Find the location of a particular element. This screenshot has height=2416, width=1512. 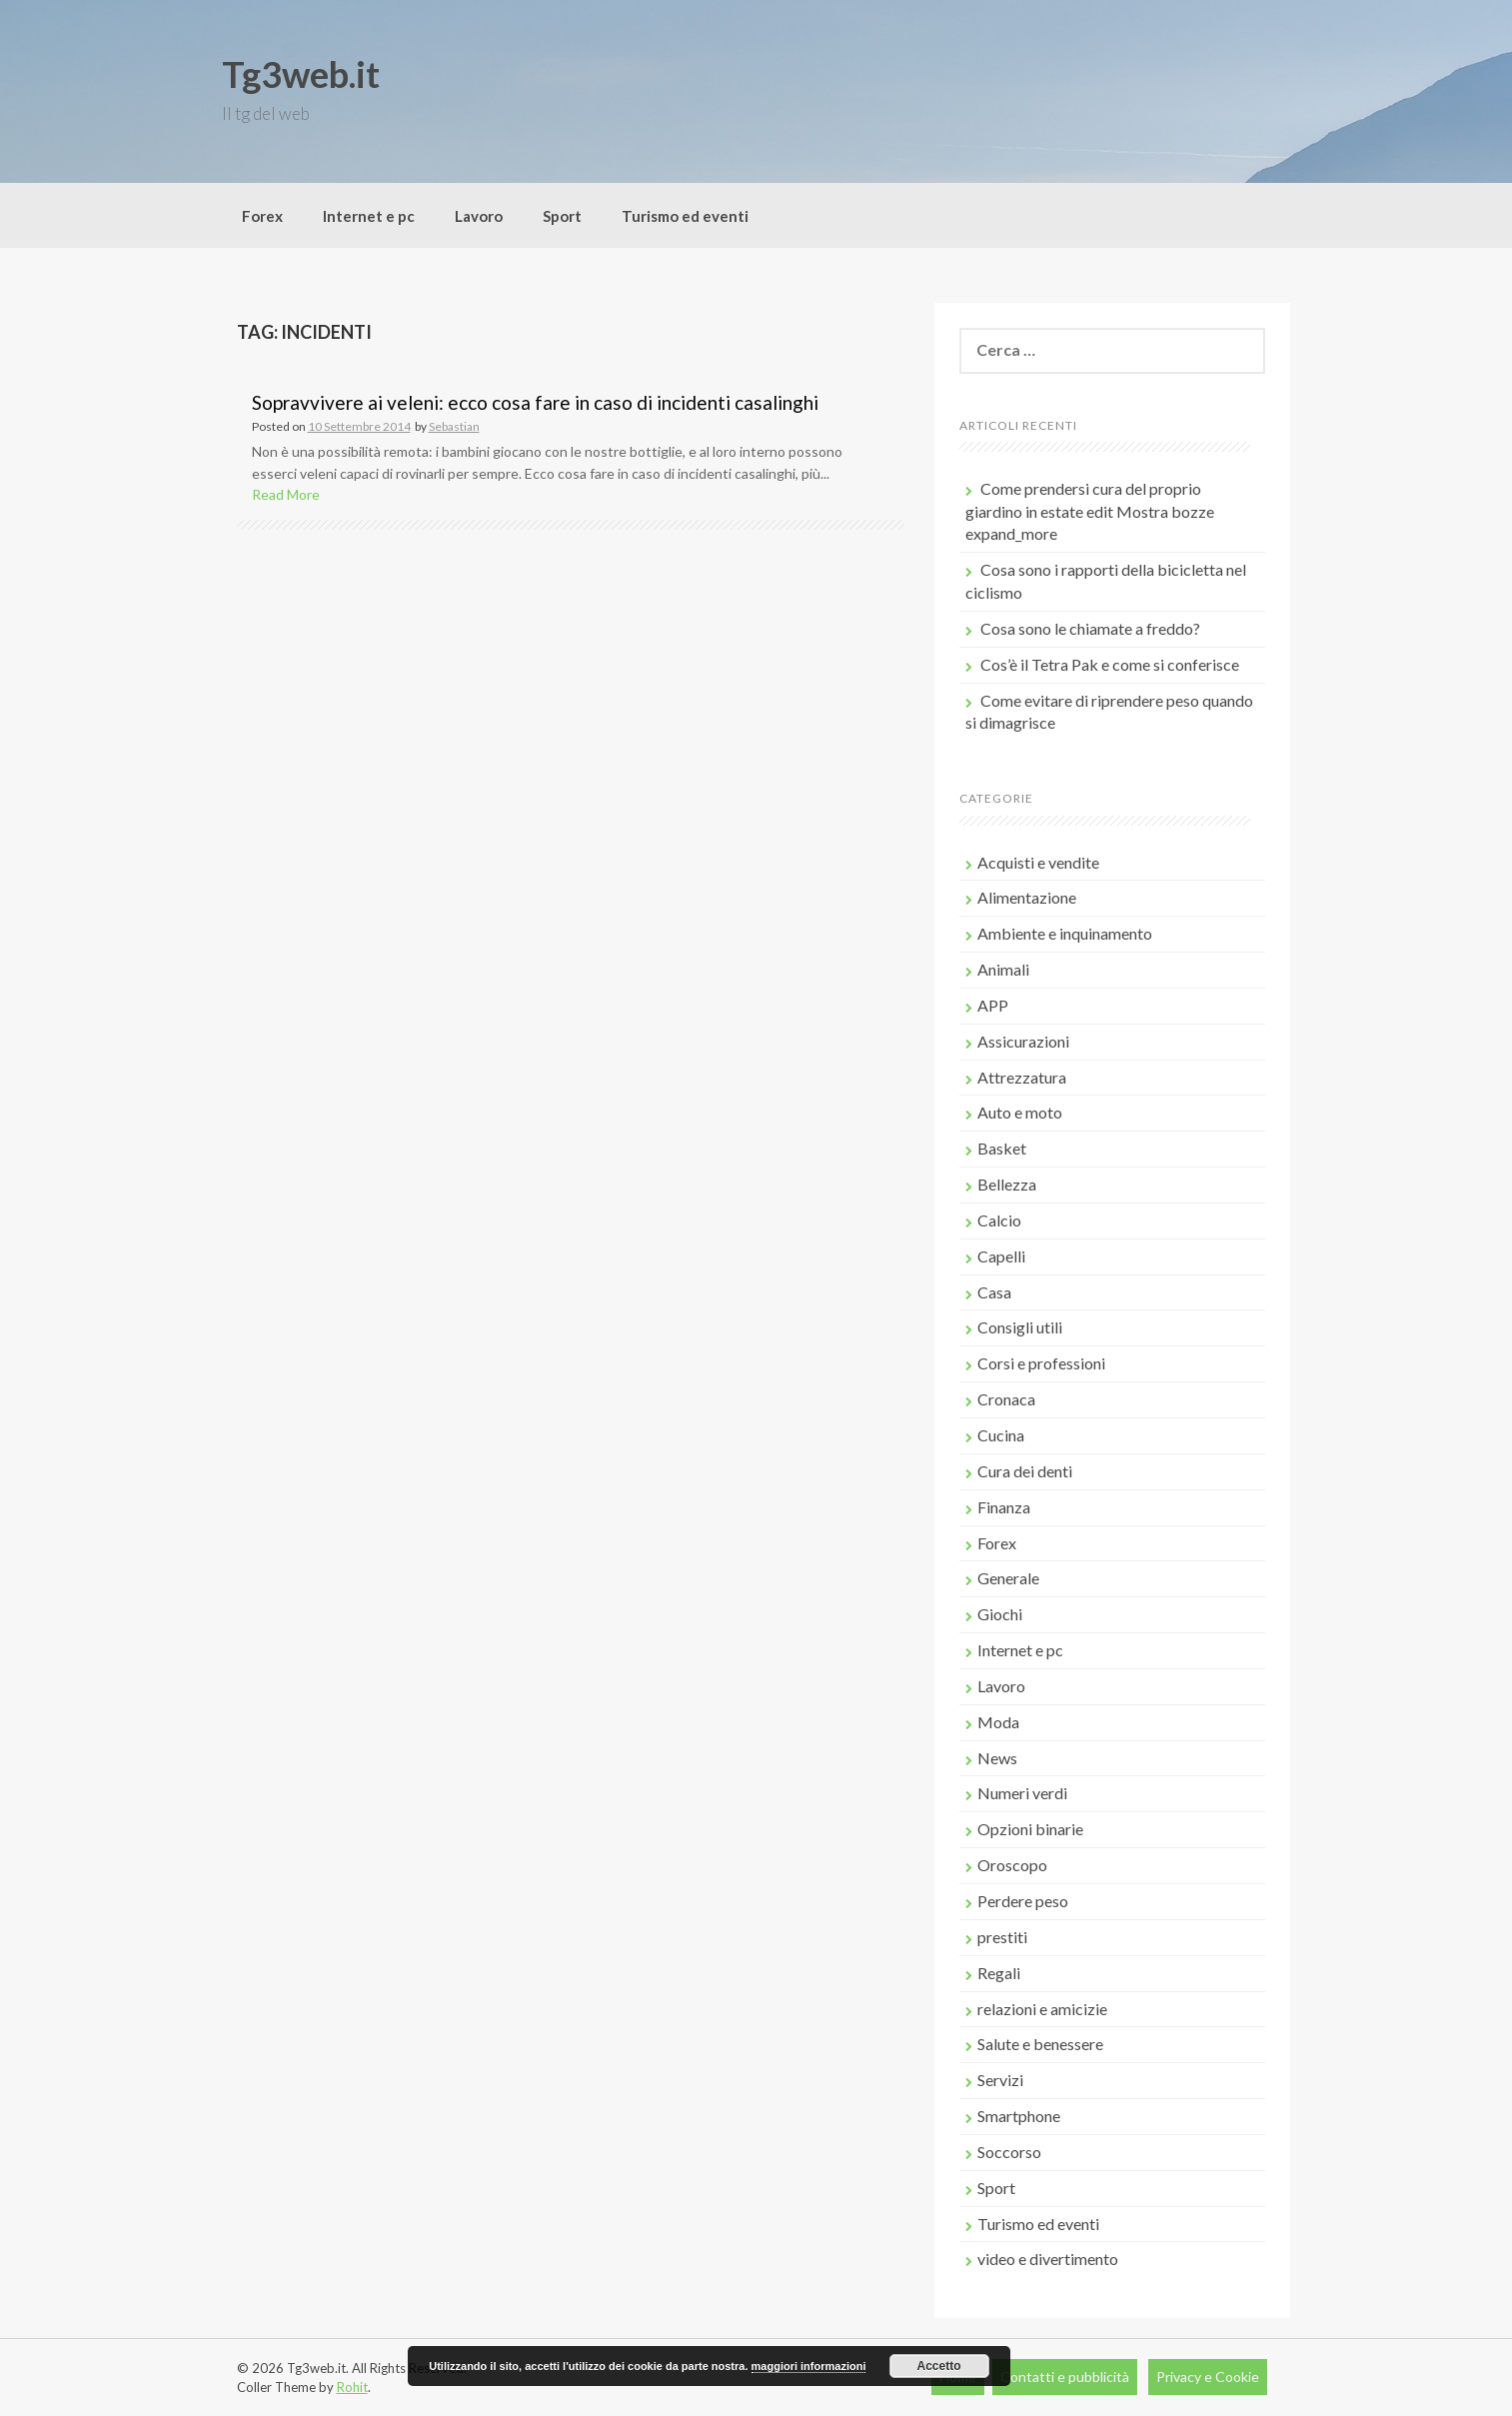

Consigli utili is located at coordinates (1019, 1326).